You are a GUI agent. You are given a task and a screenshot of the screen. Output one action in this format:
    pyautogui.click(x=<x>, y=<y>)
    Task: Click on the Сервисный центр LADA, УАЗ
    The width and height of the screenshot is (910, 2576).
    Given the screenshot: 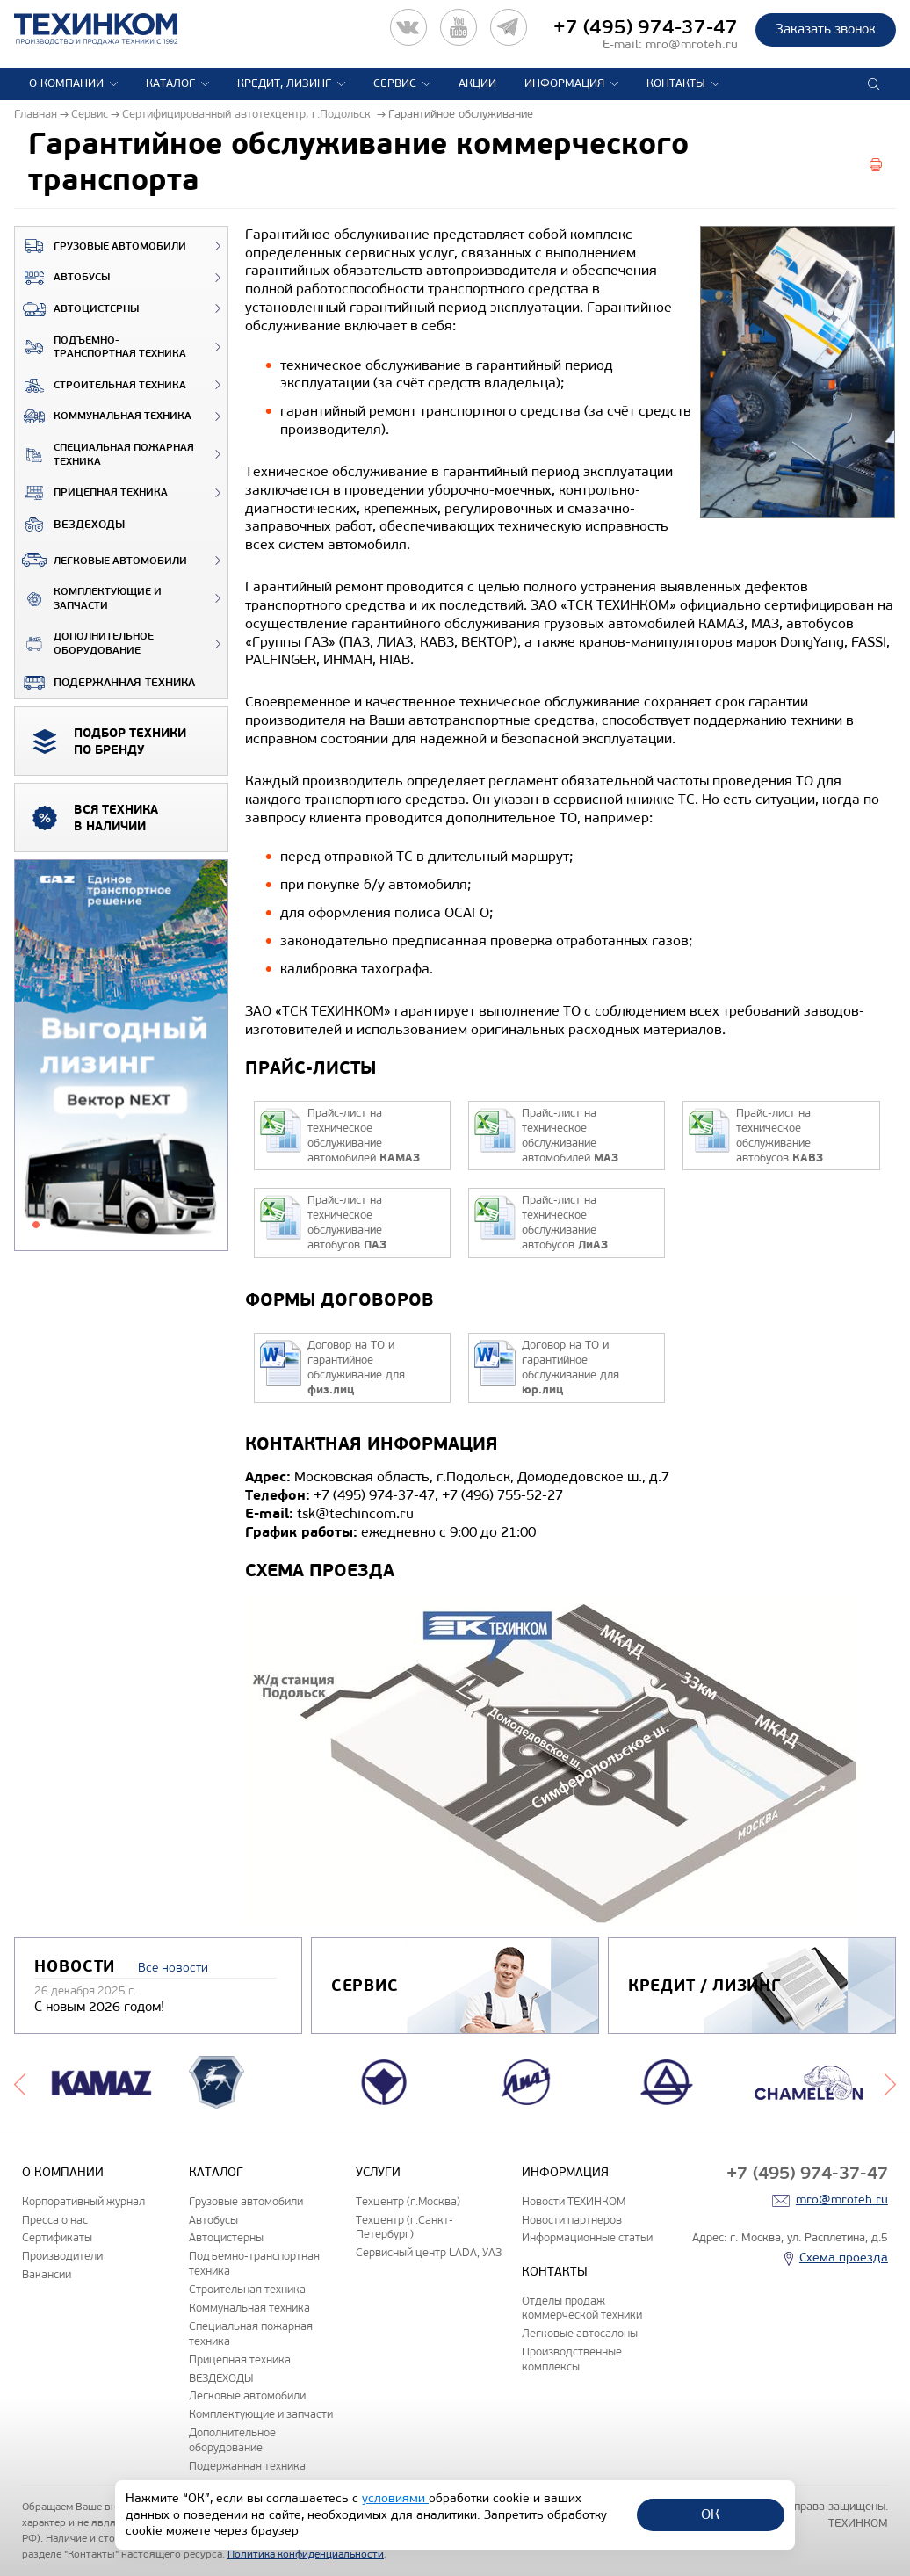 What is the action you would take?
    pyautogui.click(x=429, y=2252)
    